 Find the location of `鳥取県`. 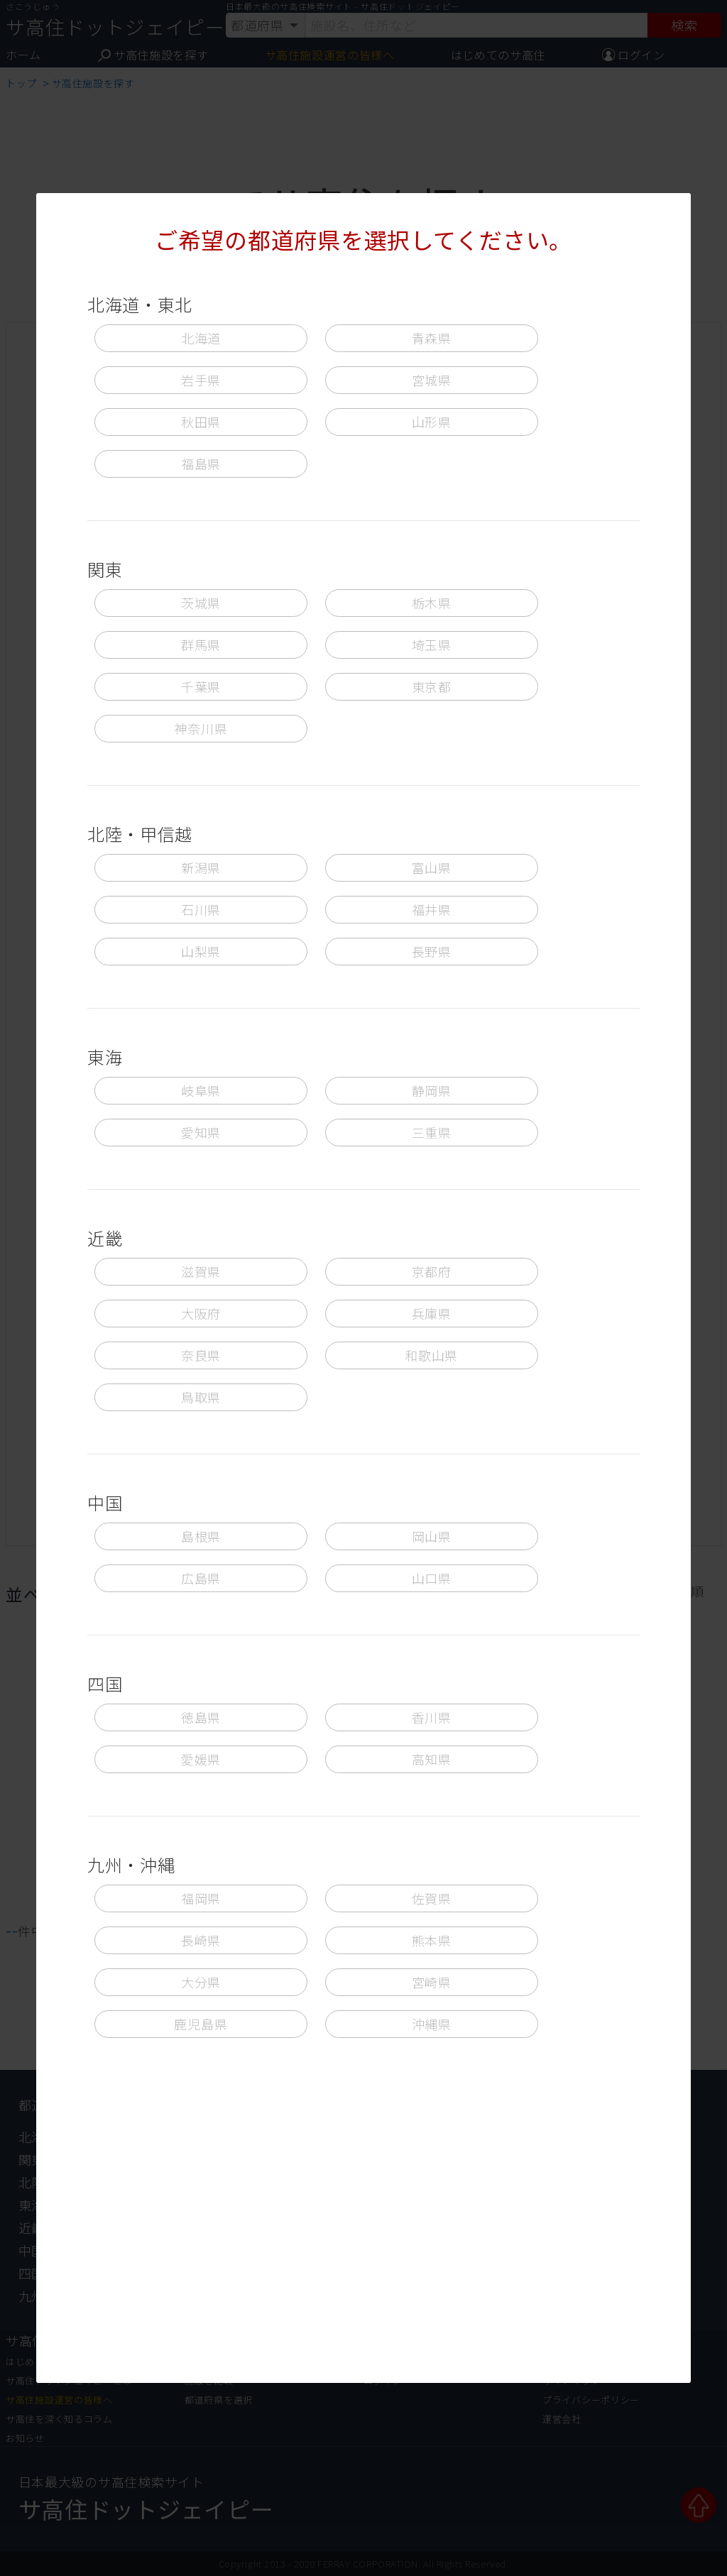

鳥取県 is located at coordinates (201, 1397).